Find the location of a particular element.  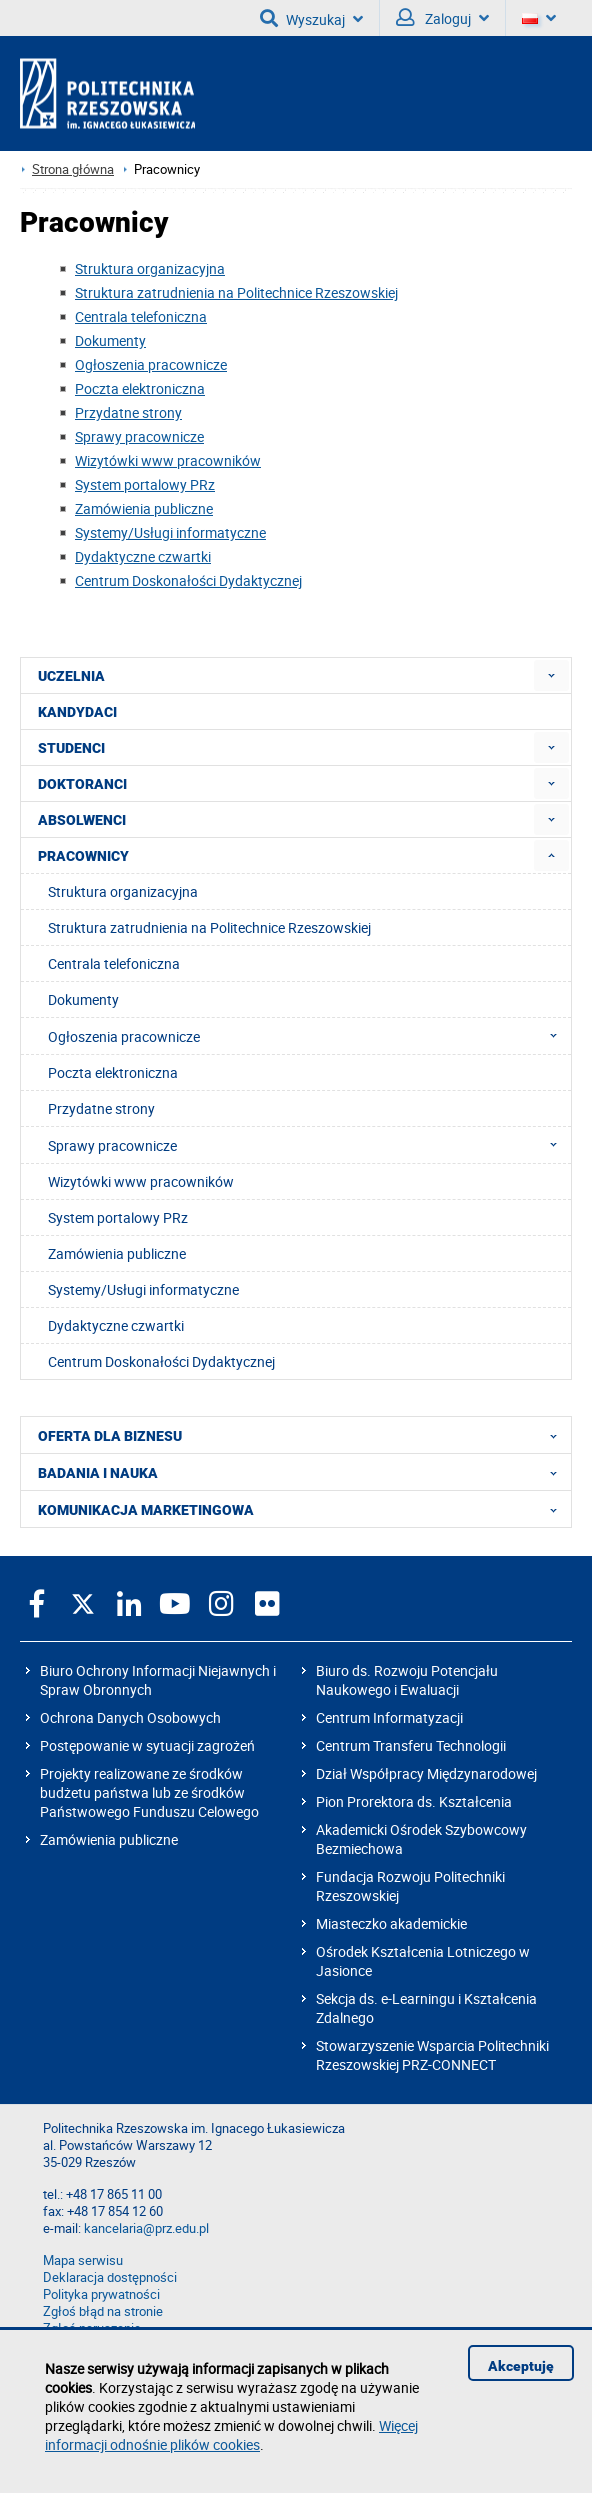

Więcej informacji odnośnie plików cookies is located at coordinates (231, 2435).